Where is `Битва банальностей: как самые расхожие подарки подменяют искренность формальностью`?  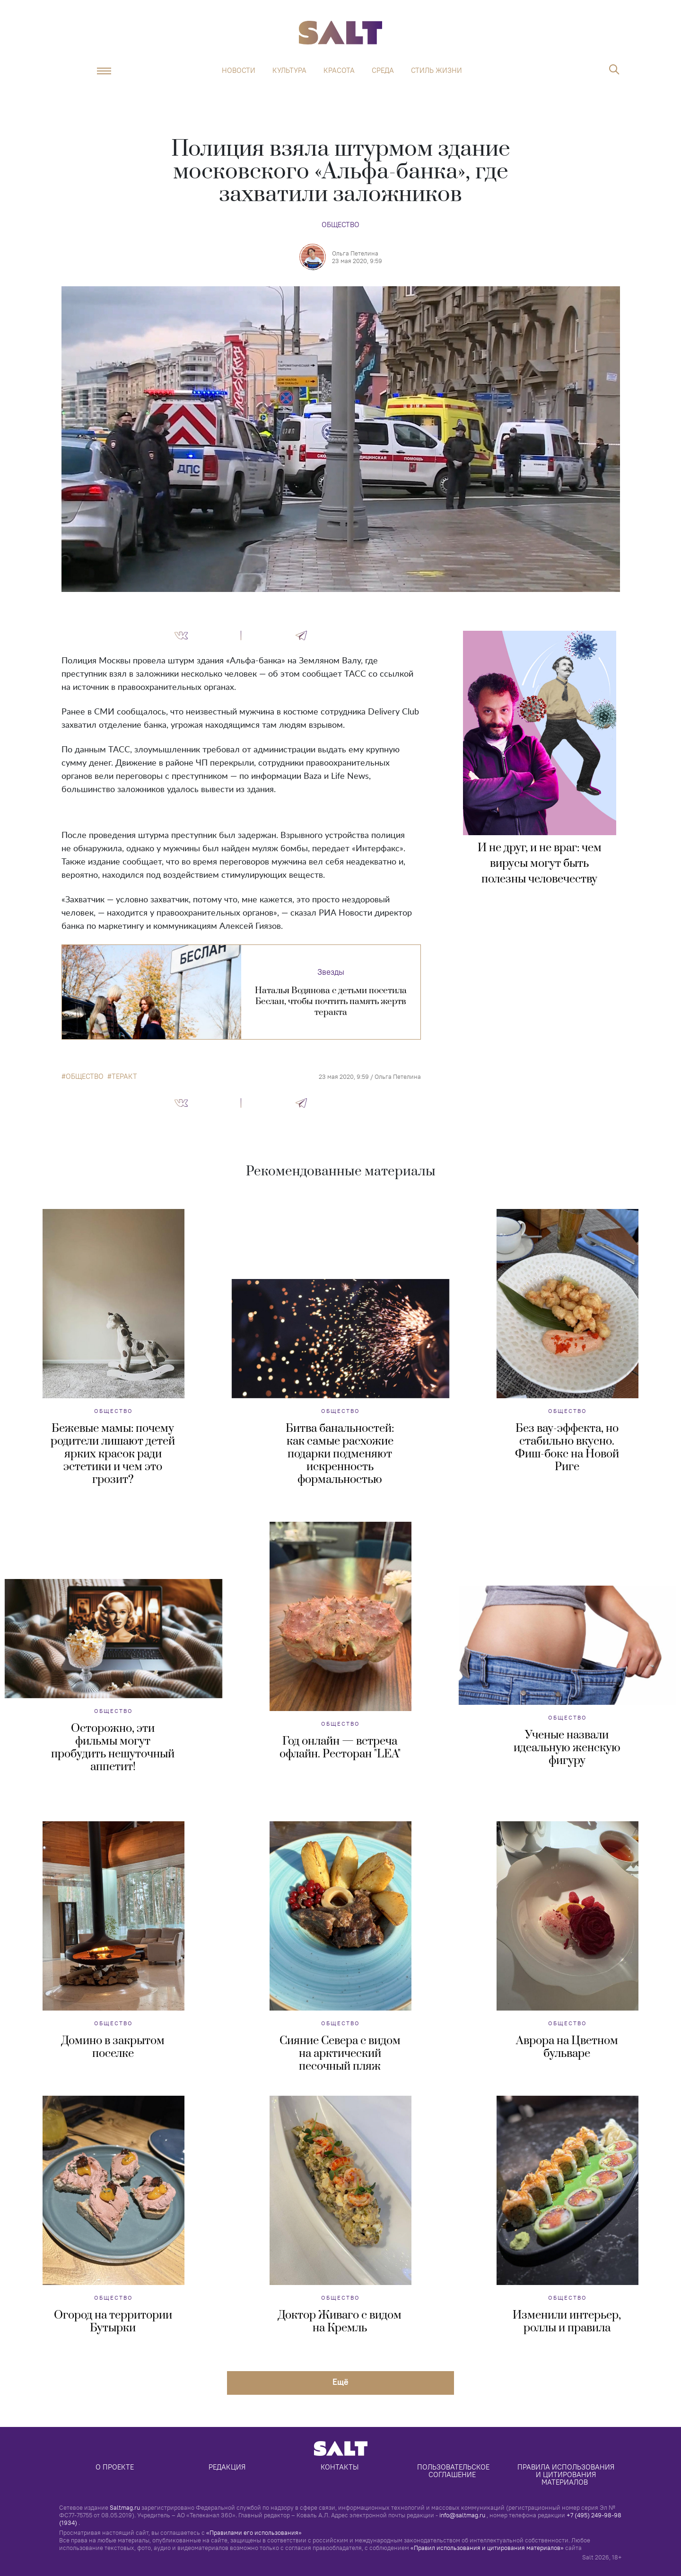
Битва банальностей: как самые расхожие подарки подменяют искренность формальностью is located at coordinates (340, 1454).